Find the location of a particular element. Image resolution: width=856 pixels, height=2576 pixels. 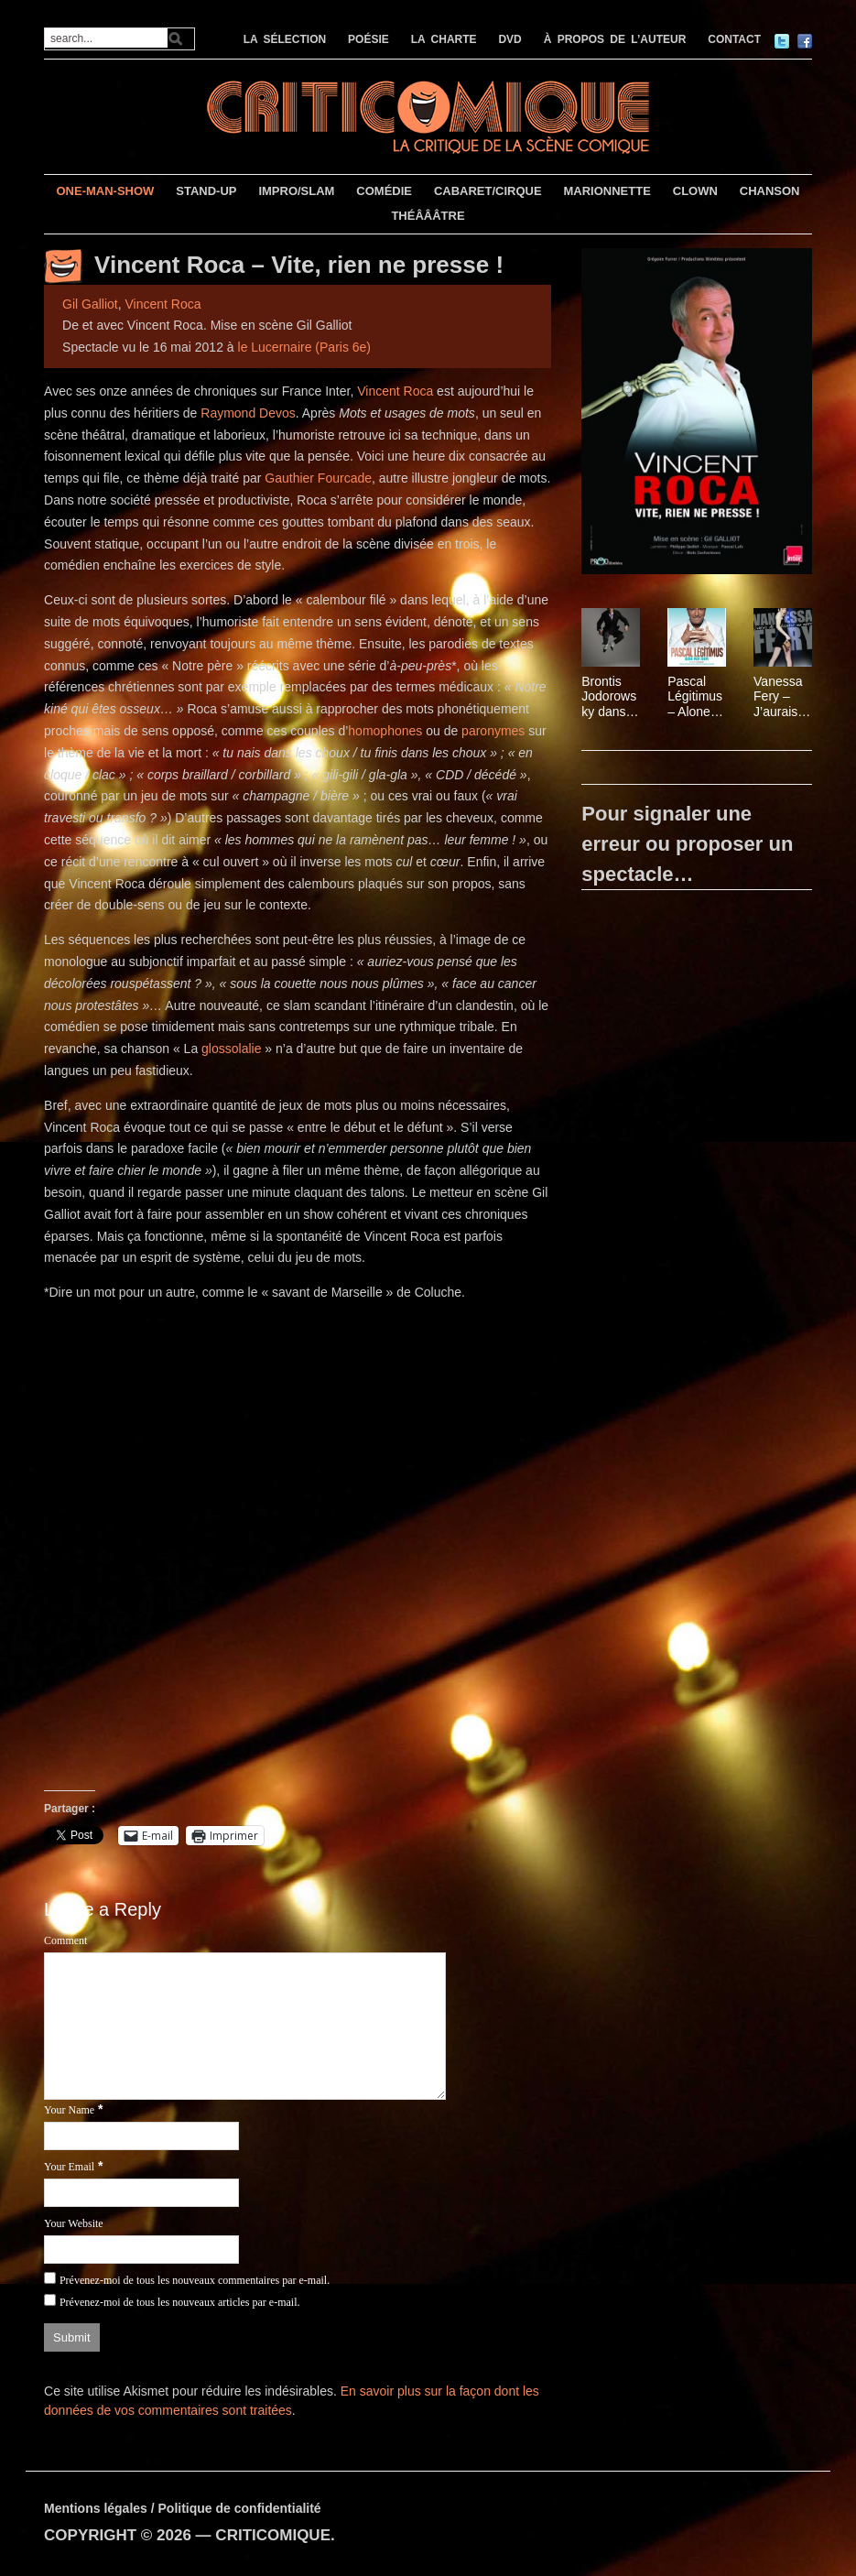

POÉSIE is located at coordinates (368, 39).